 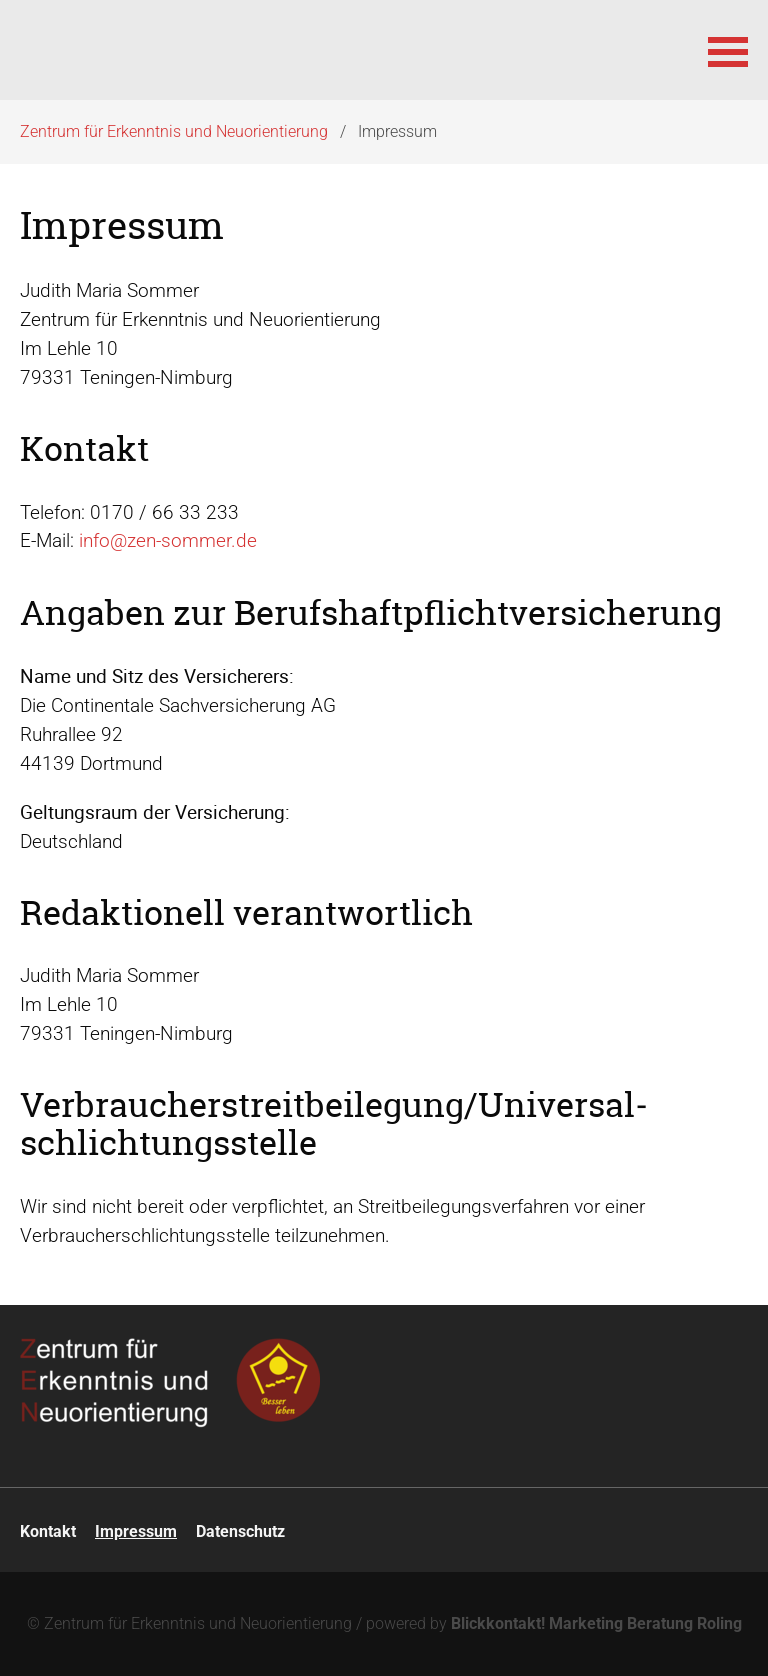 I want to click on info@zen-sommer.de, so click(x=168, y=540).